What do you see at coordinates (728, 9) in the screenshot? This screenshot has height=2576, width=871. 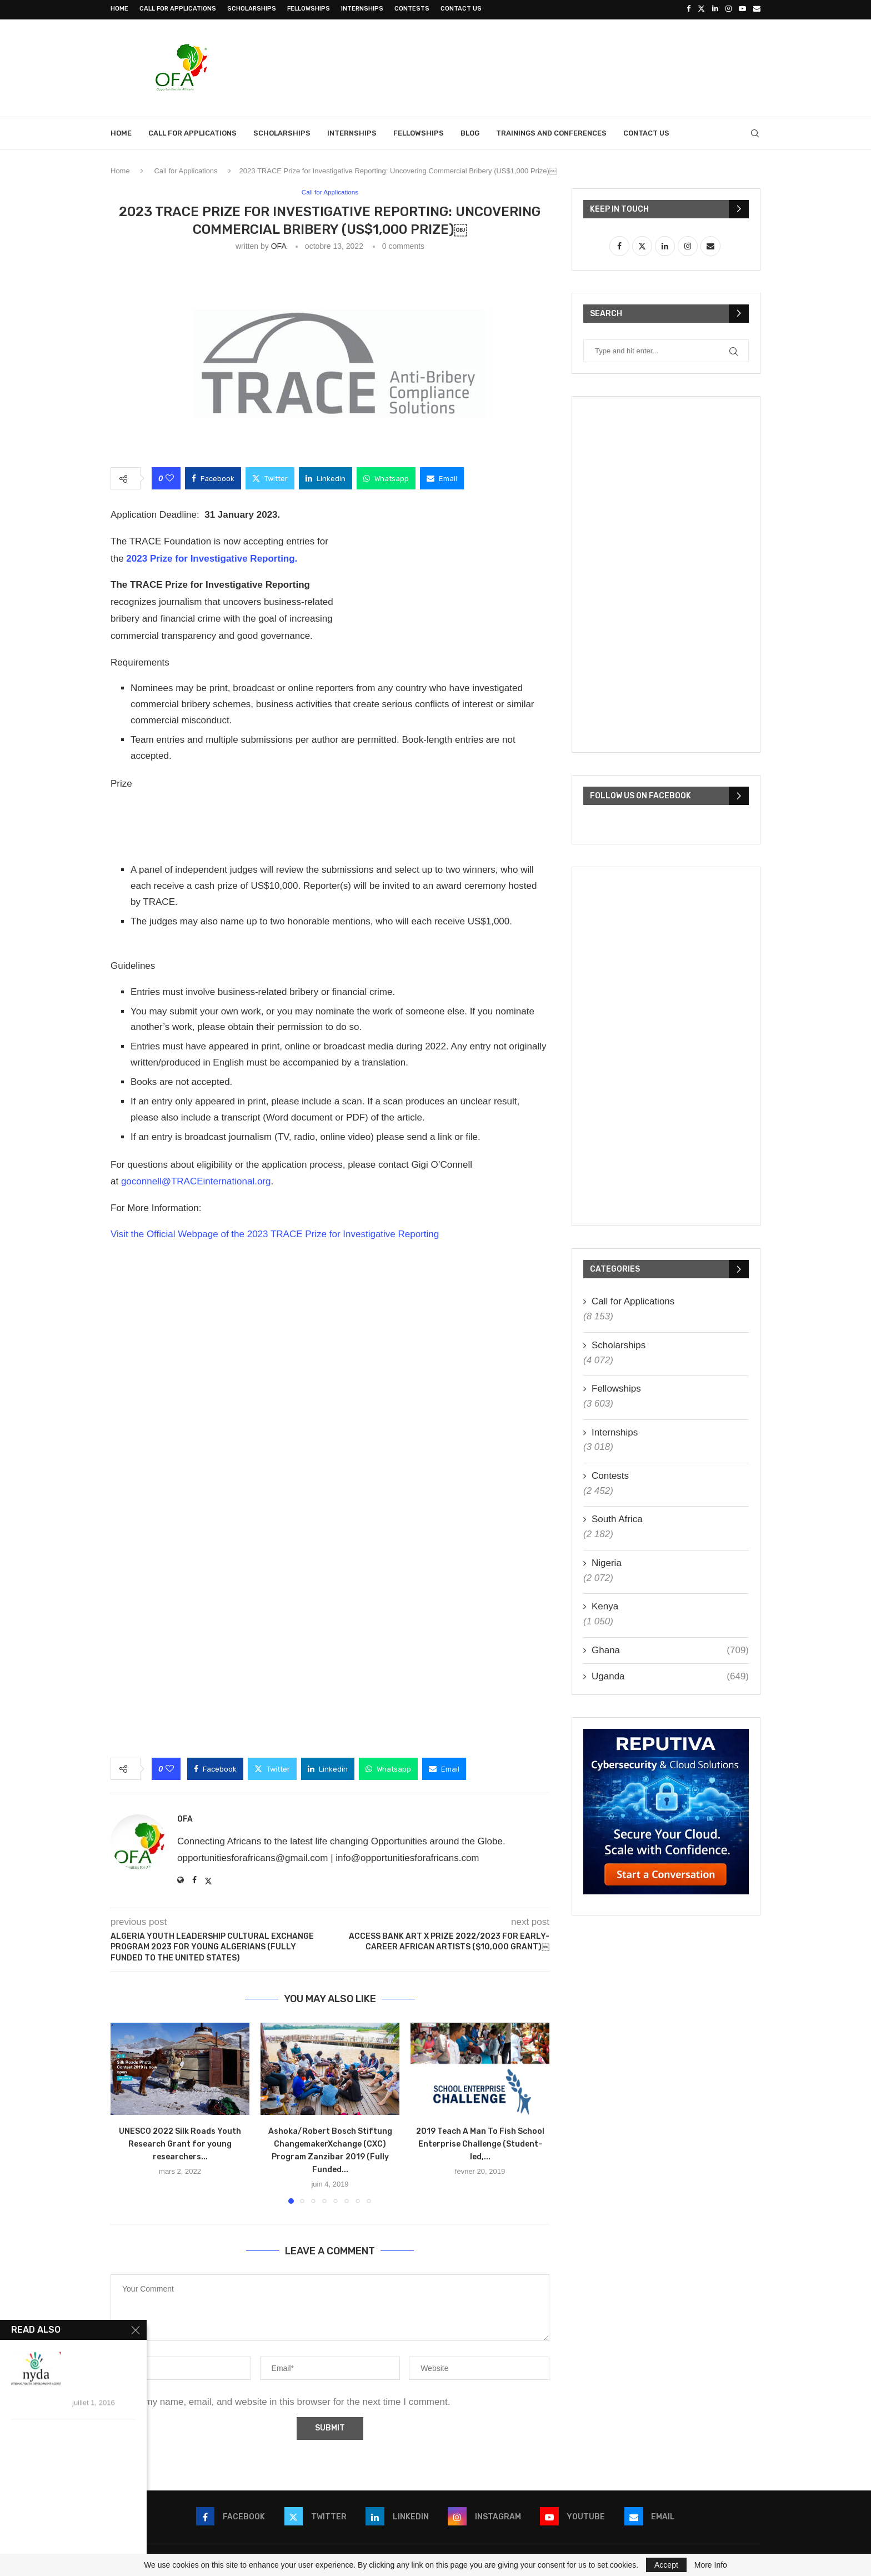 I see `[Instagram]` at bounding box center [728, 9].